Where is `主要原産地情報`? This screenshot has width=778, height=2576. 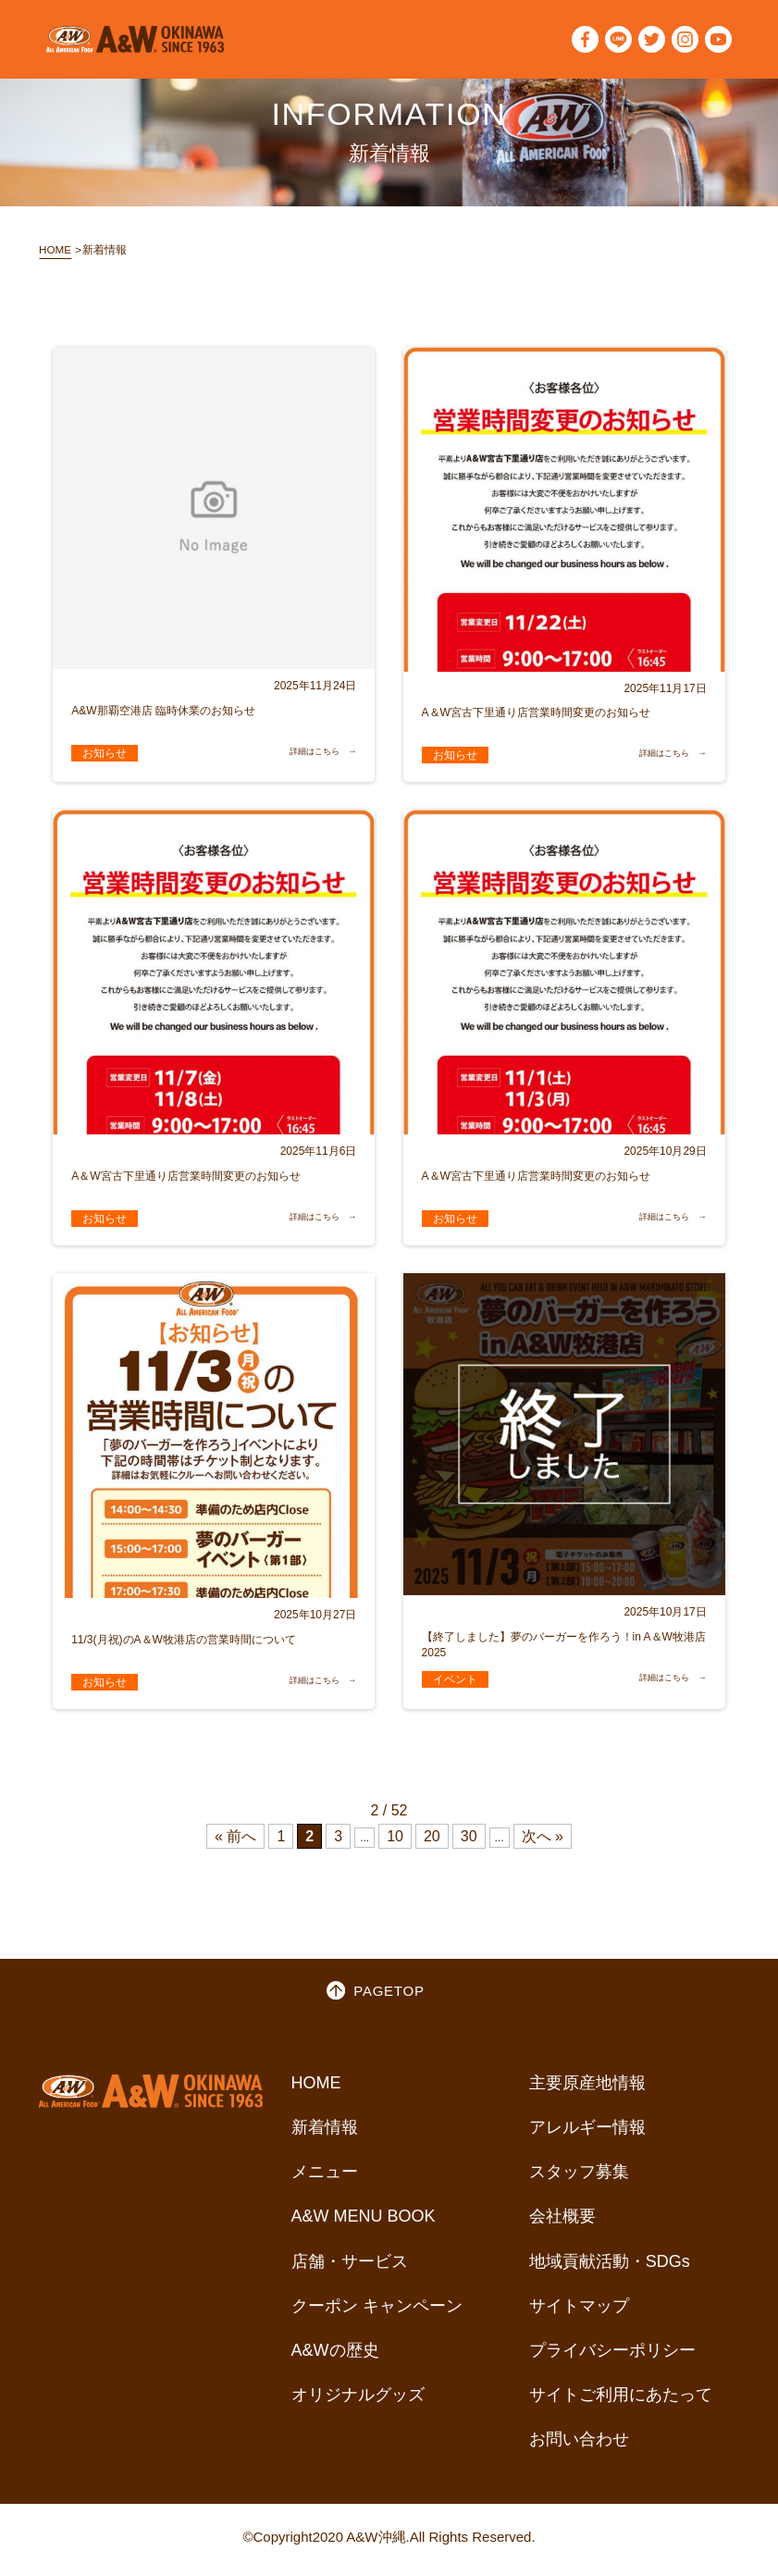
主要原産地情報 is located at coordinates (587, 2089).